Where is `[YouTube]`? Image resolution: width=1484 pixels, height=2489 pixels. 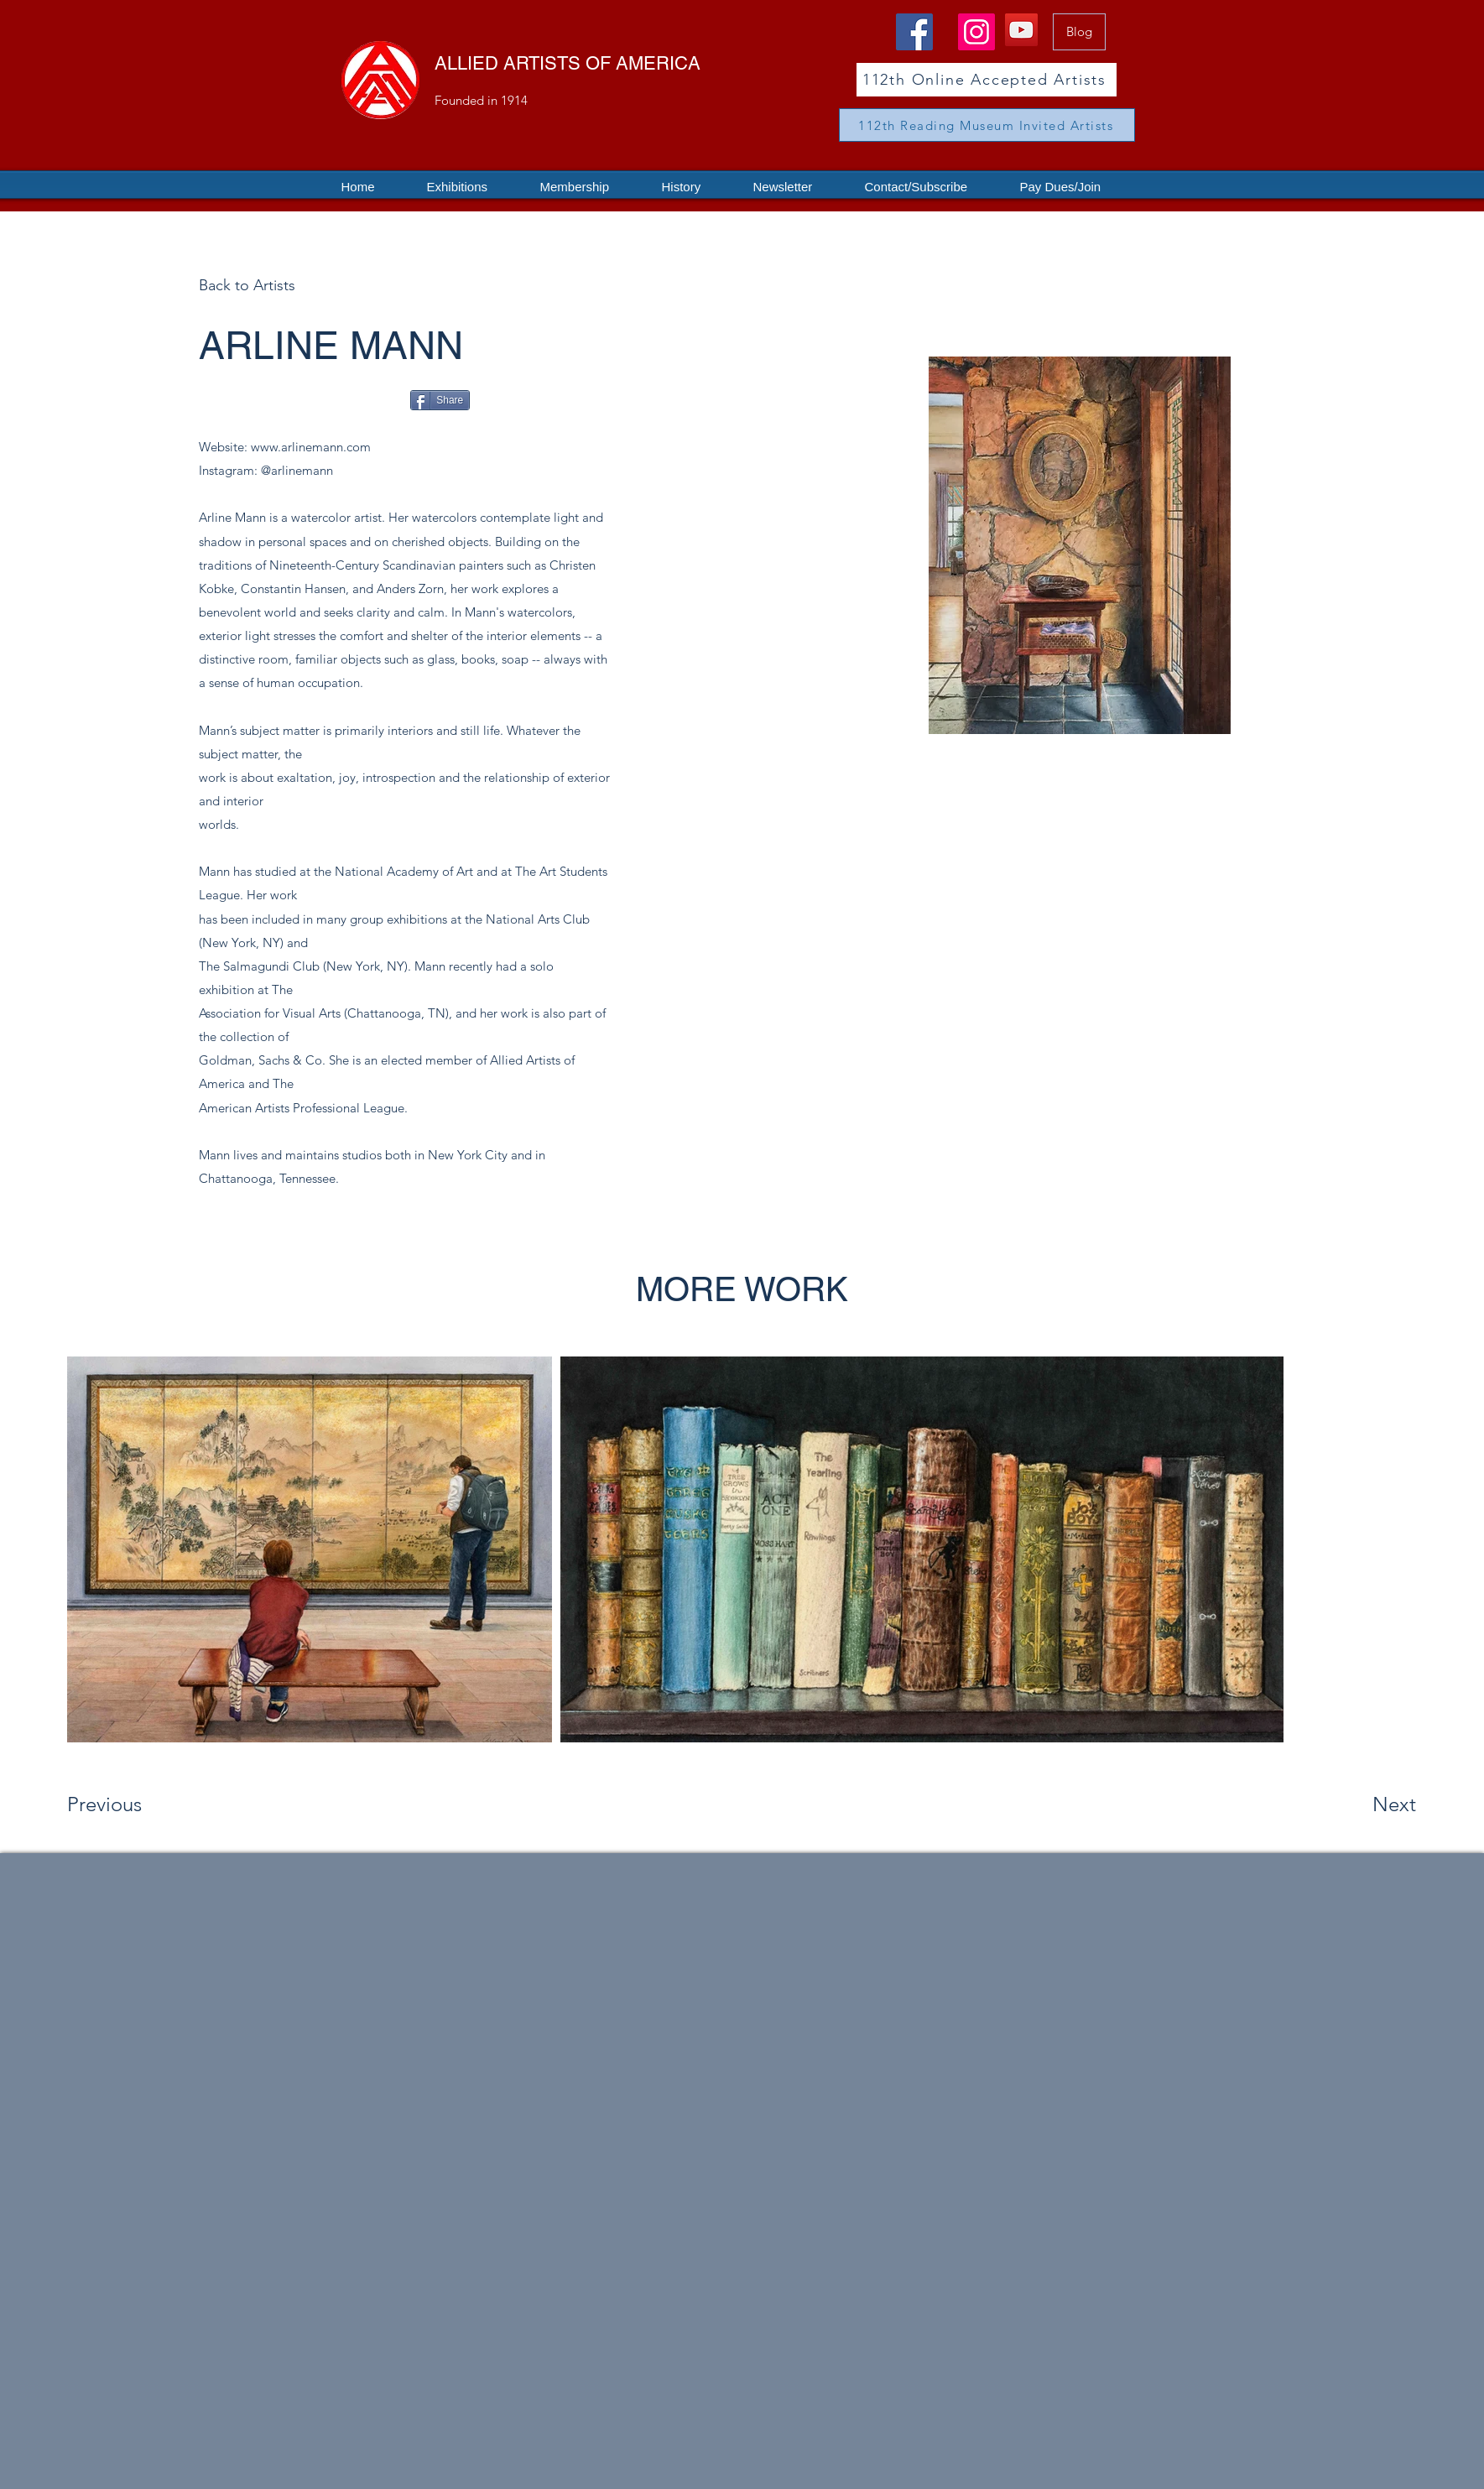 [YouTube] is located at coordinates (1021, 29).